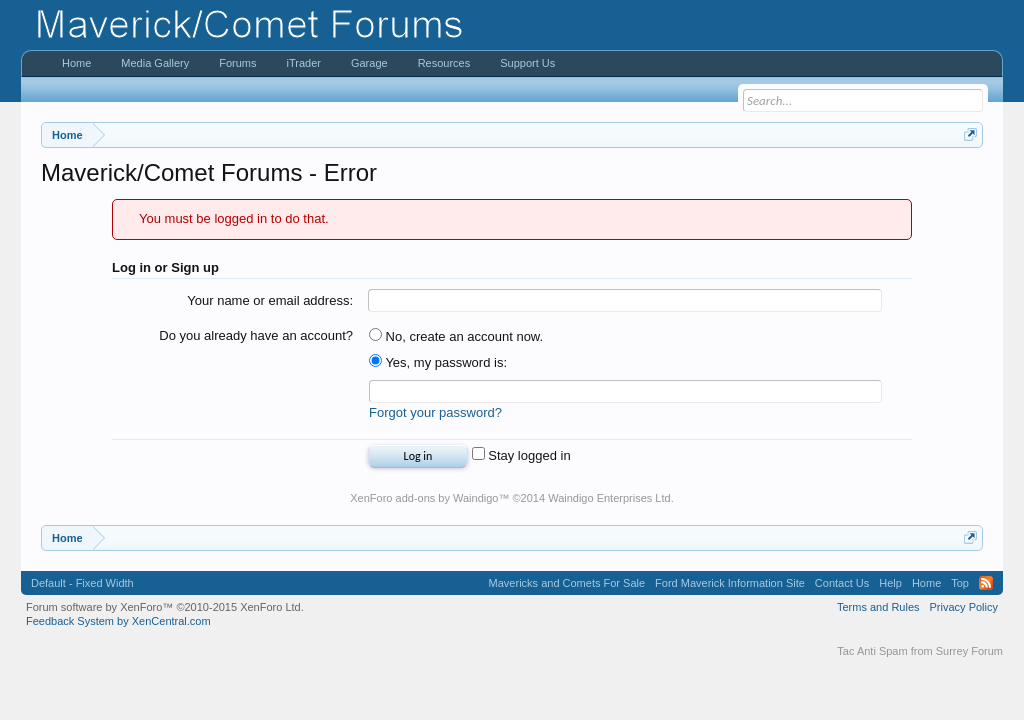 The width and height of the screenshot is (1024, 720). What do you see at coordinates (456, 336) in the screenshot?
I see `No, create an account now.` at bounding box center [456, 336].